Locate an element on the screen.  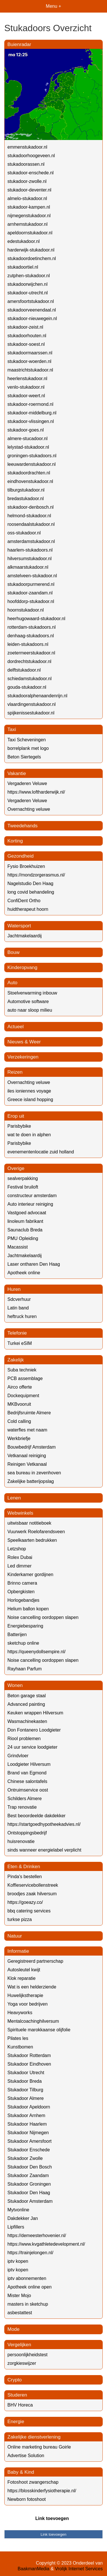
harderwijk-stukadoor.nl is located at coordinates (30, 249).